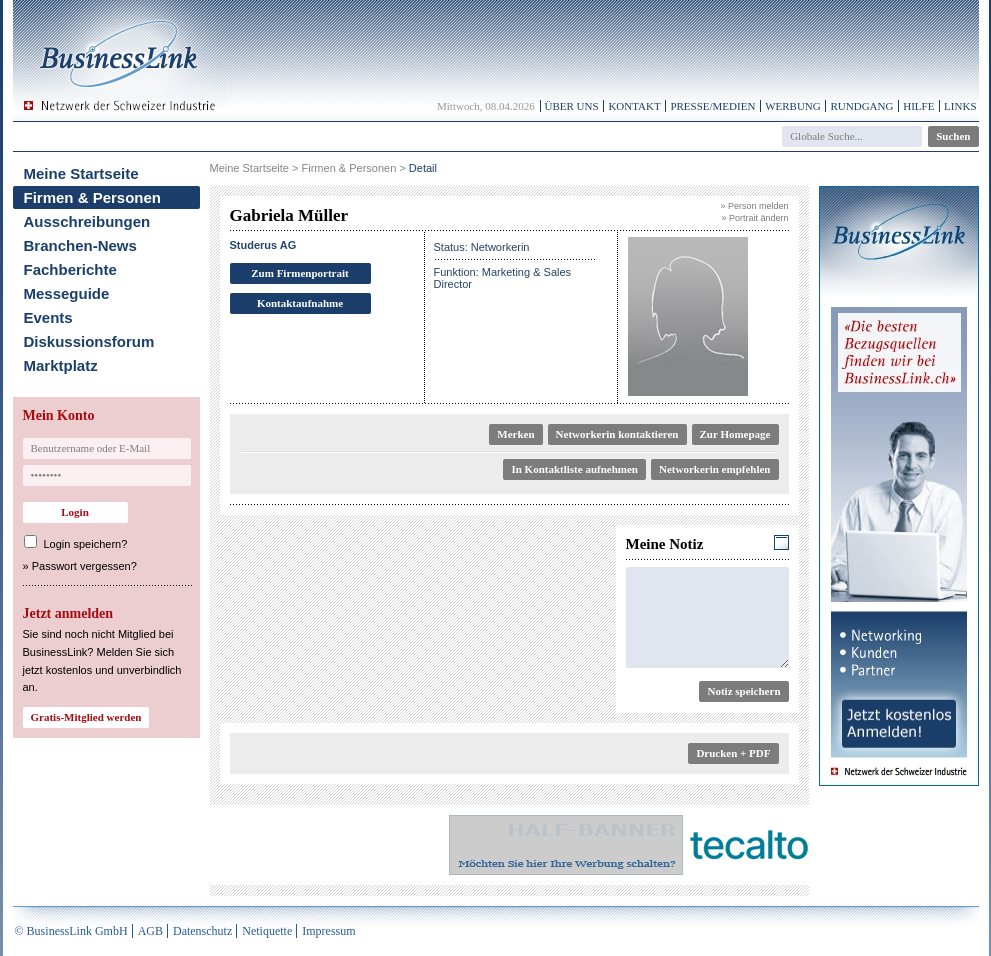  I want to click on Impressum, so click(328, 931).